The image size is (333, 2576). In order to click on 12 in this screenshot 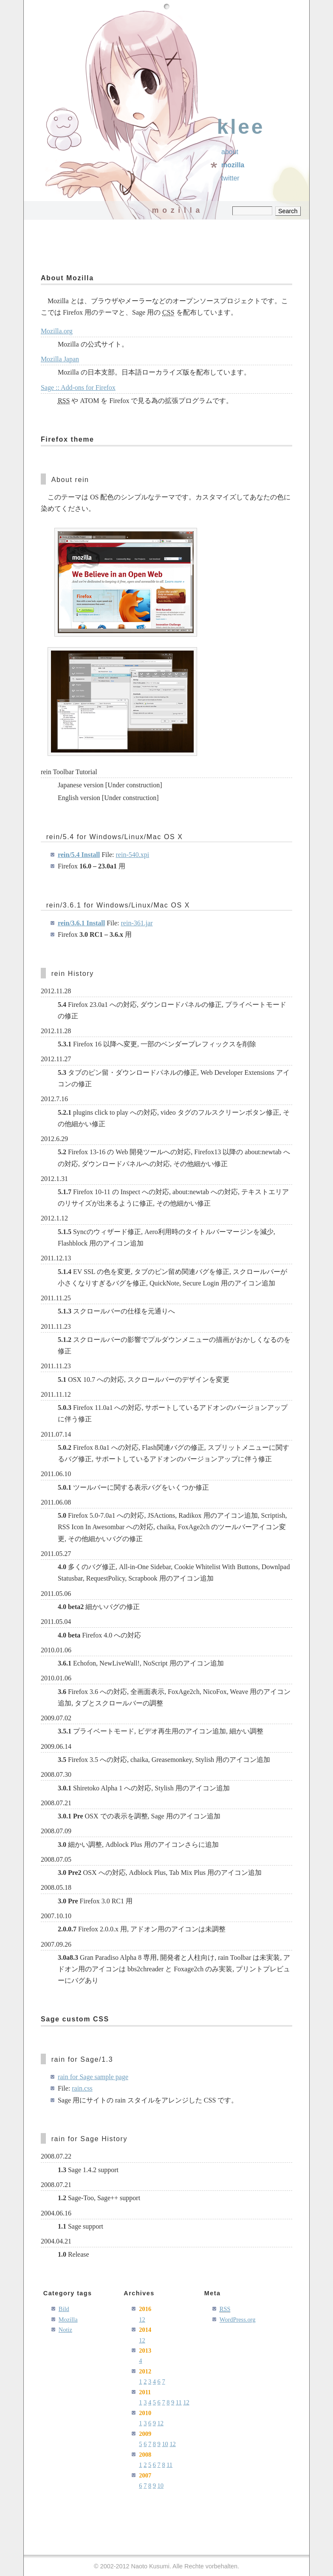, I will do `click(142, 2319)`.